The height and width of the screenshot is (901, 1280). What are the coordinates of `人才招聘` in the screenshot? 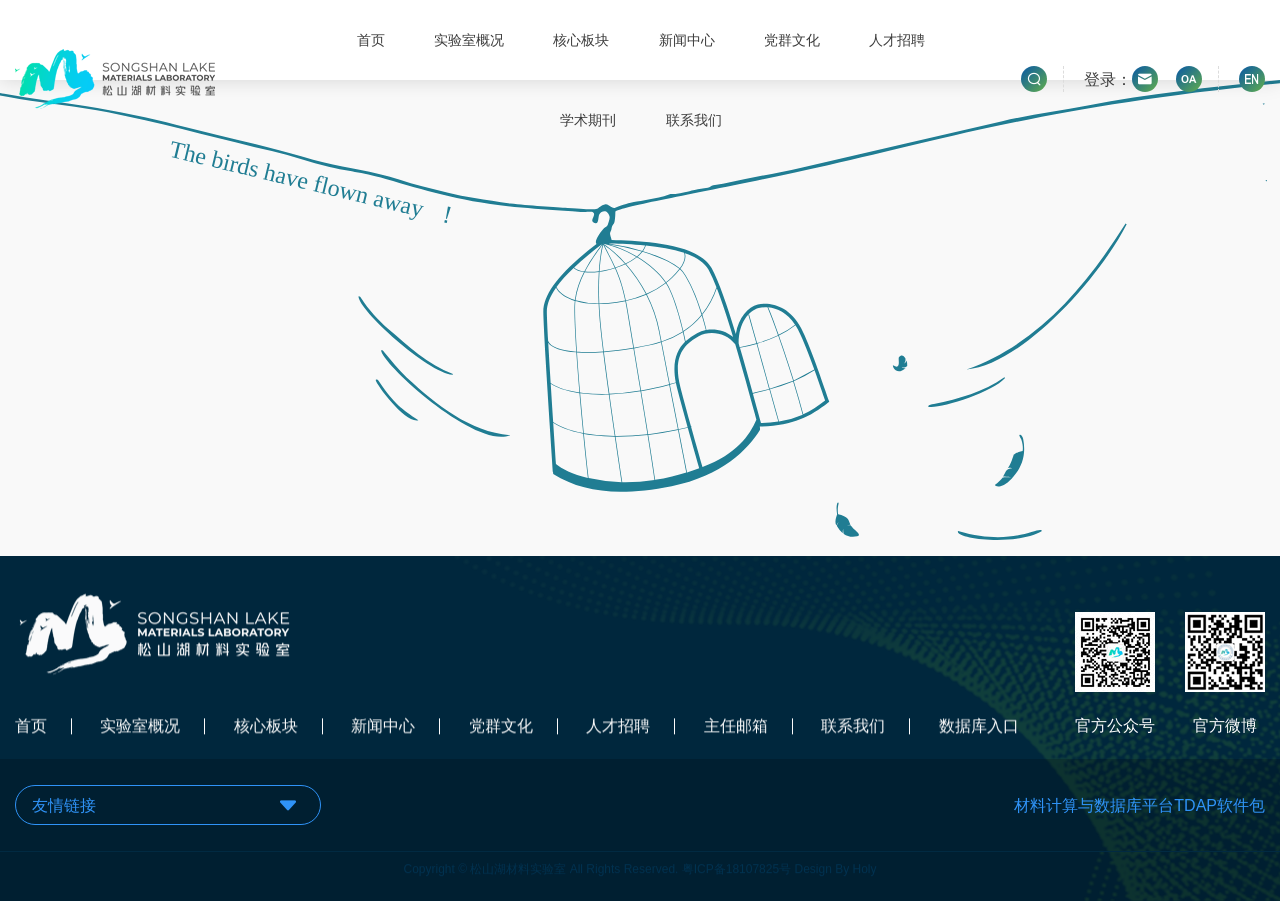 It's located at (897, 40).